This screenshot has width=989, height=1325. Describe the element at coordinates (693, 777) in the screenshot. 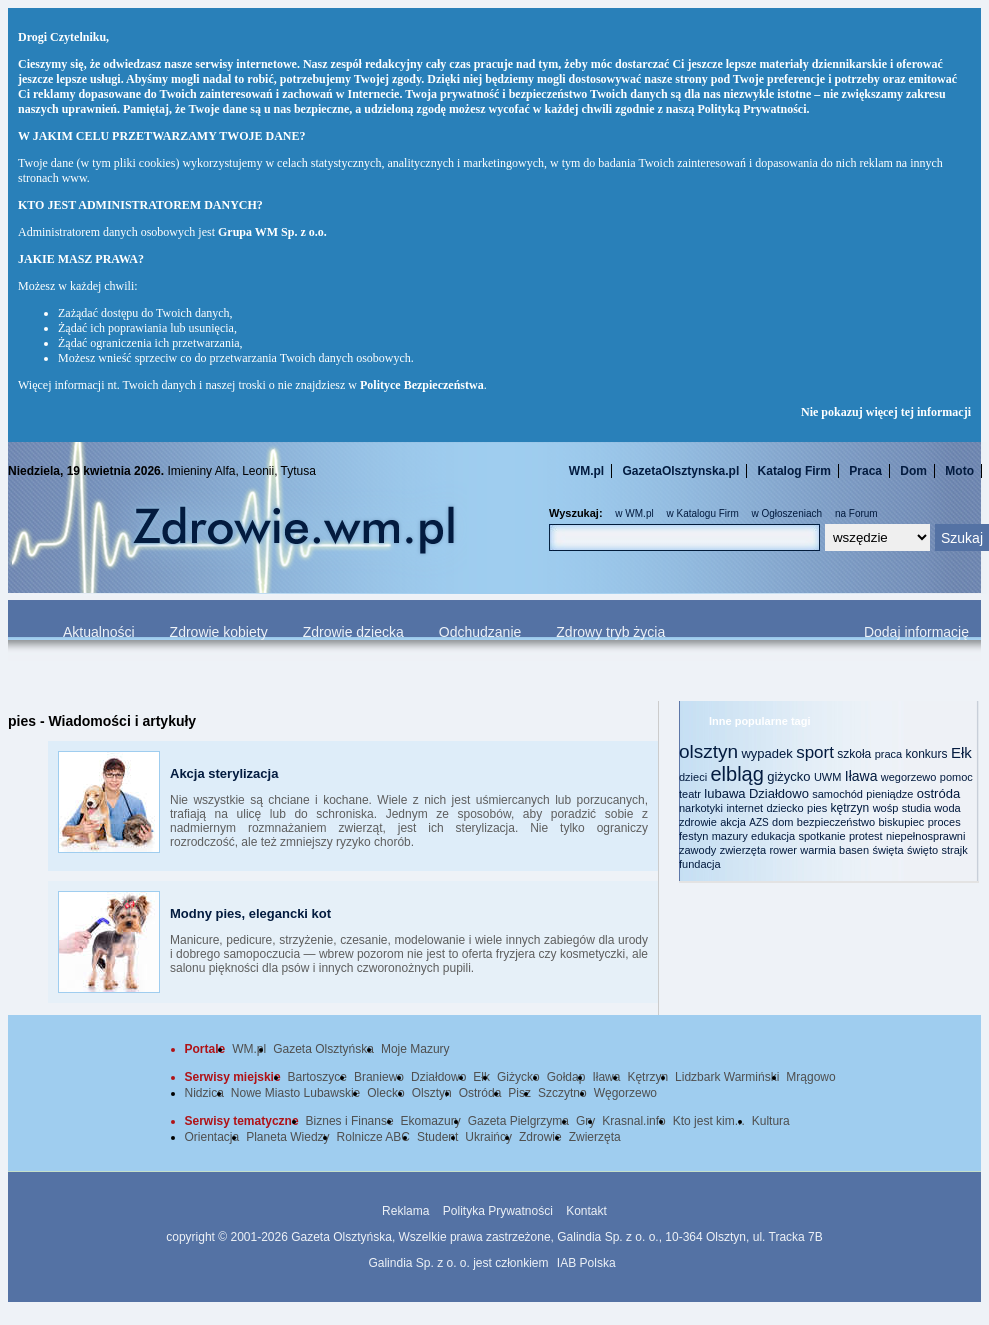

I see `dzieci` at that location.